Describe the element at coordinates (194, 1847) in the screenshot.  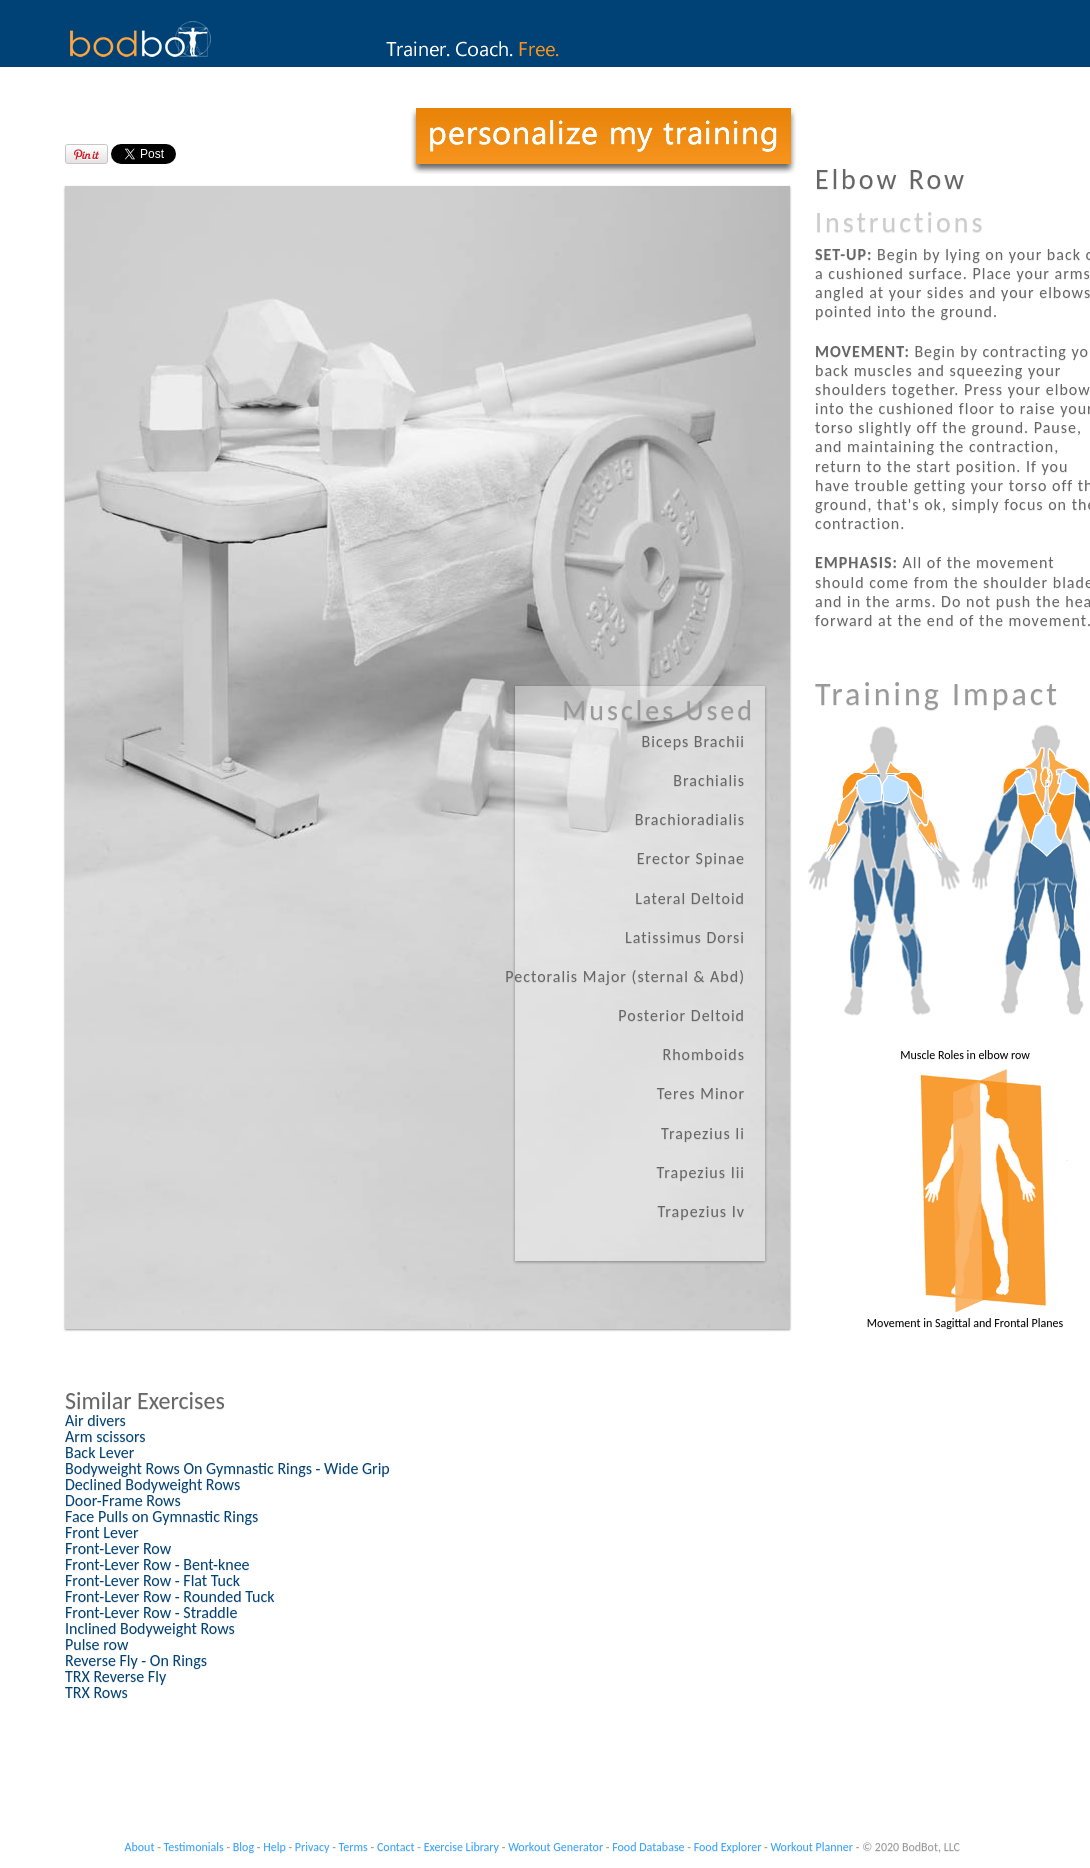
I see `Testimonials` at that location.